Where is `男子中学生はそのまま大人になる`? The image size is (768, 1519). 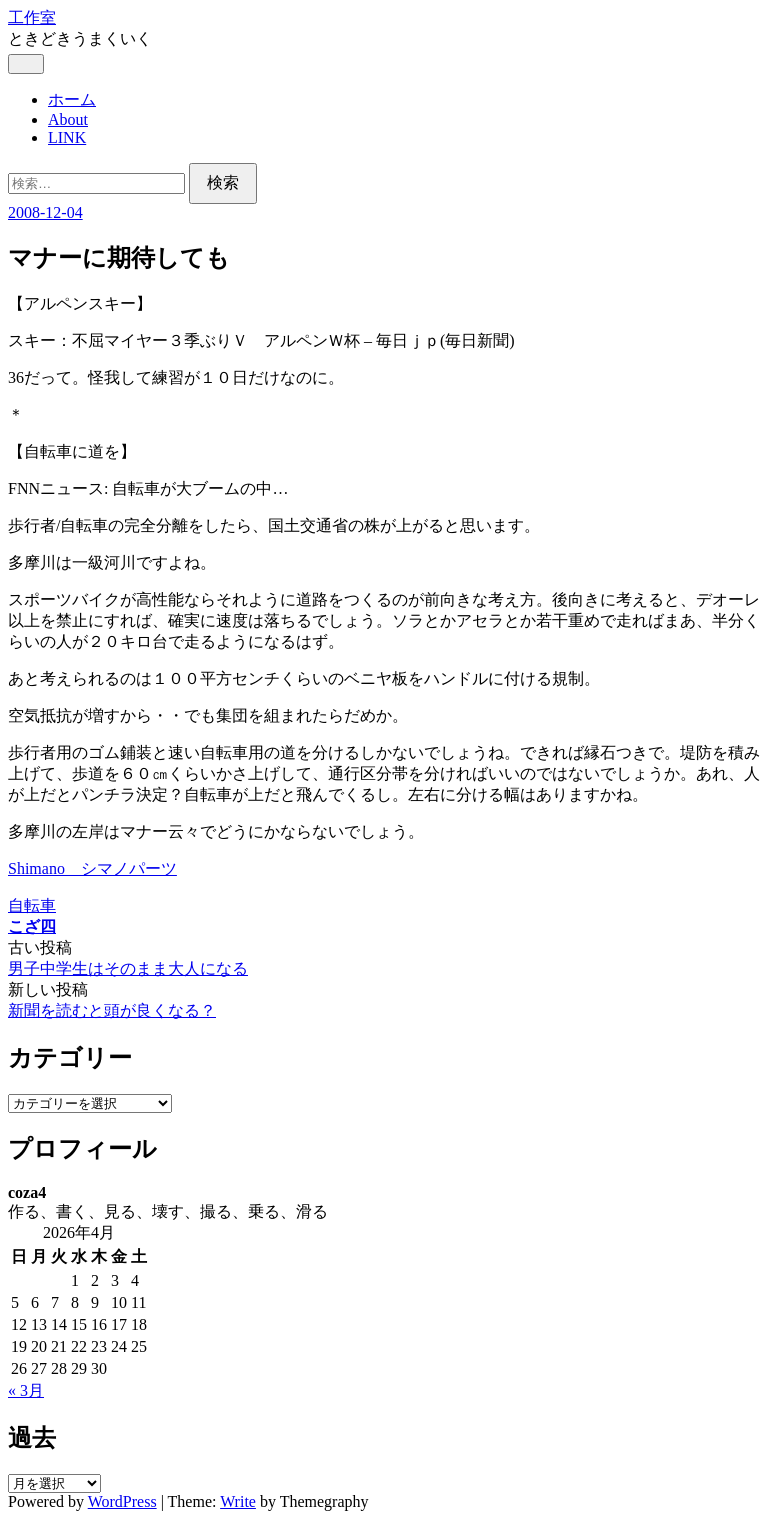 男子中学生はそのまま大人になる is located at coordinates (128, 968).